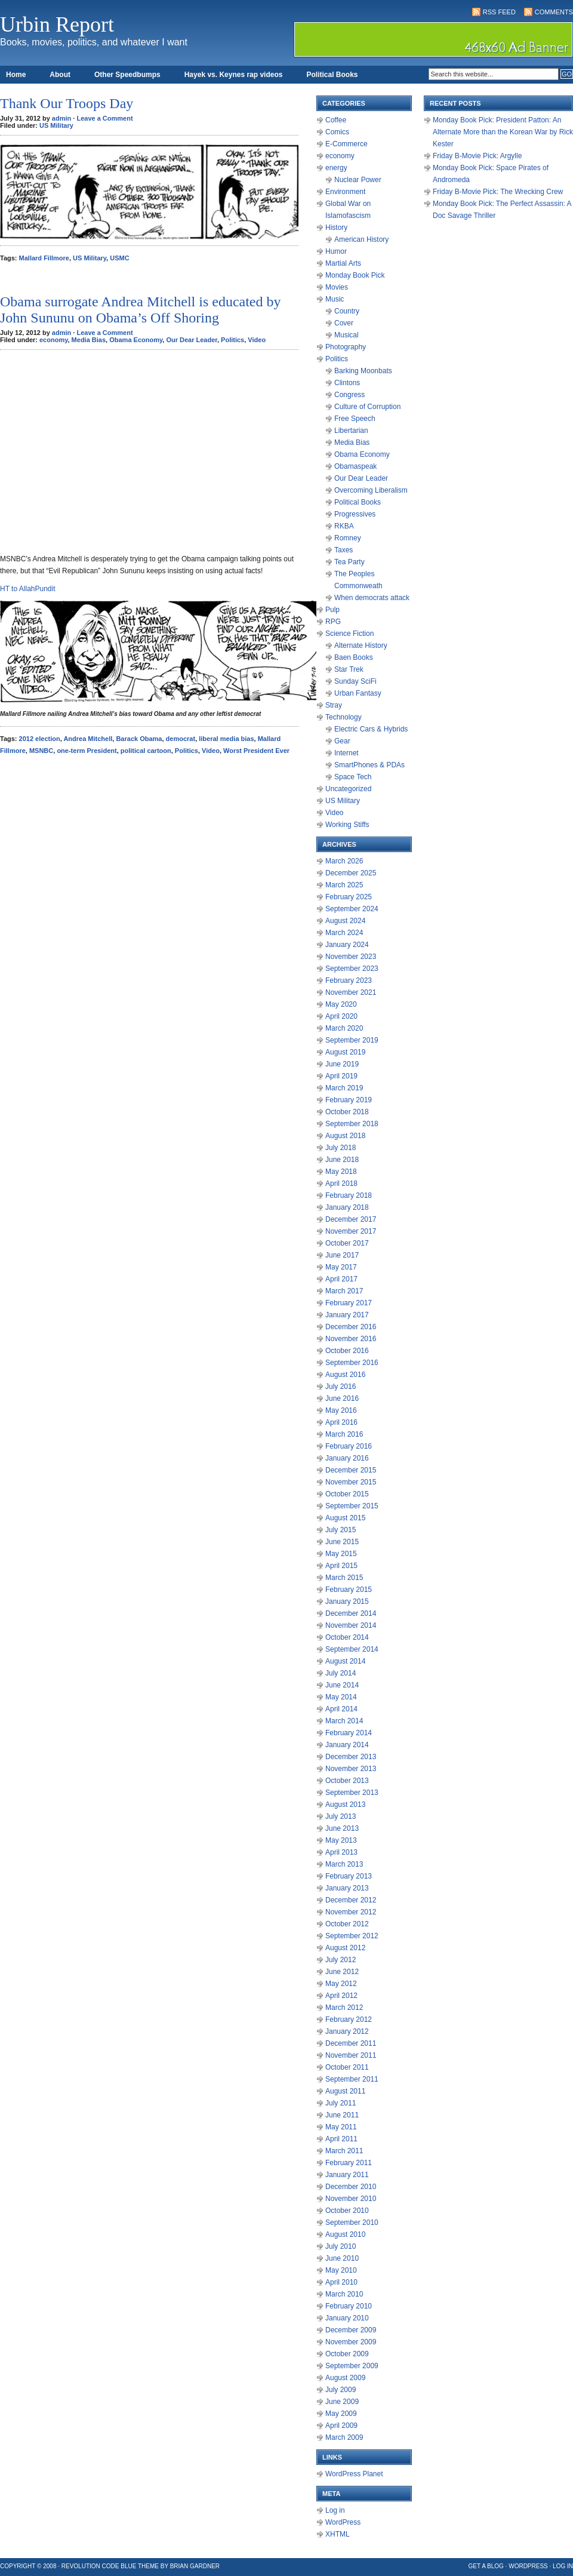 The height and width of the screenshot is (2576, 573). Describe the element at coordinates (350, 1339) in the screenshot. I see `November 2016` at that location.